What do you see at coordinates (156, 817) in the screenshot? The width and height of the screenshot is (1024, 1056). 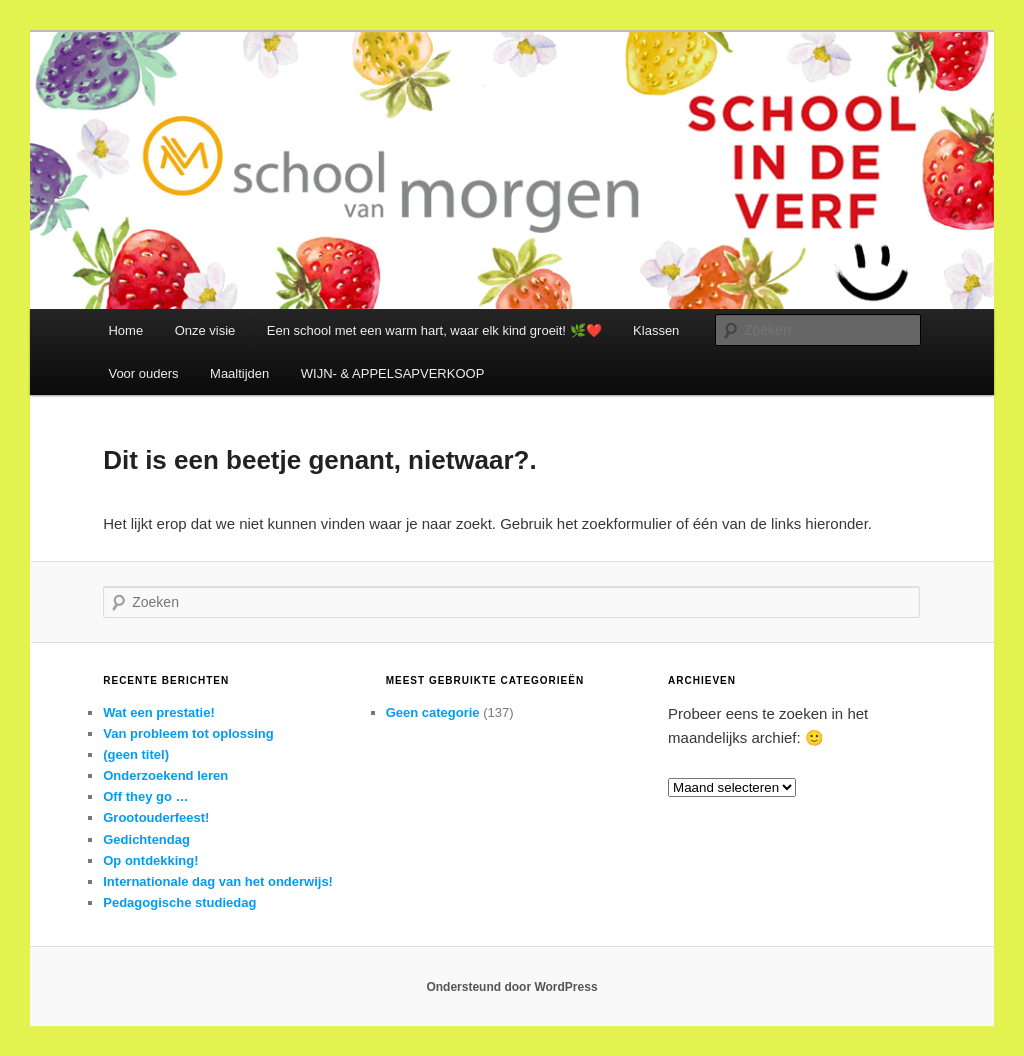 I see `Grootouderfeest!` at bounding box center [156, 817].